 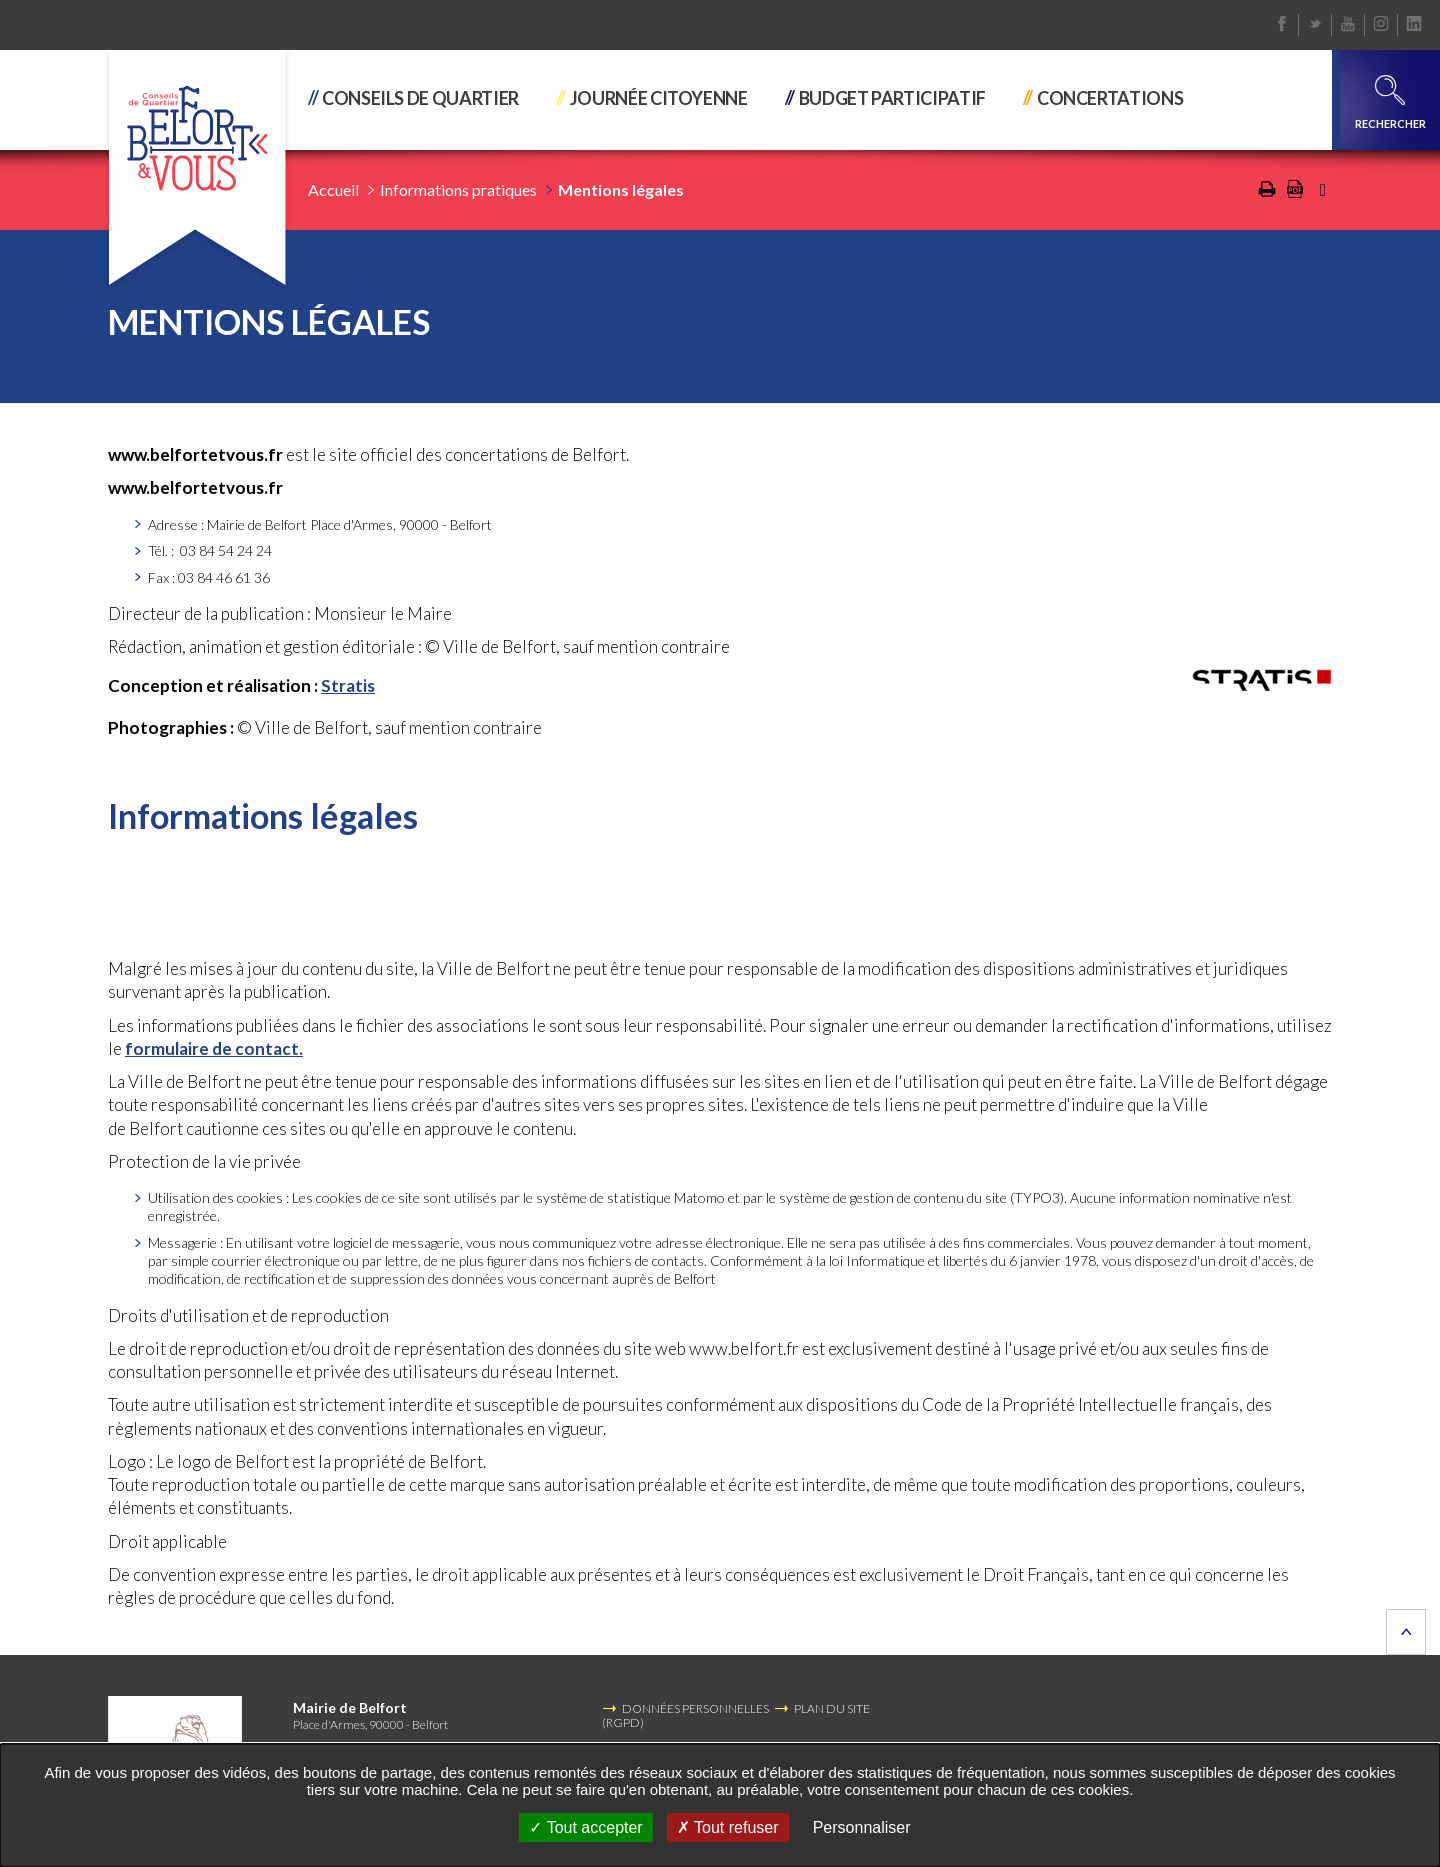 What do you see at coordinates (832, 1708) in the screenshot?
I see `PLAN DU SITE` at bounding box center [832, 1708].